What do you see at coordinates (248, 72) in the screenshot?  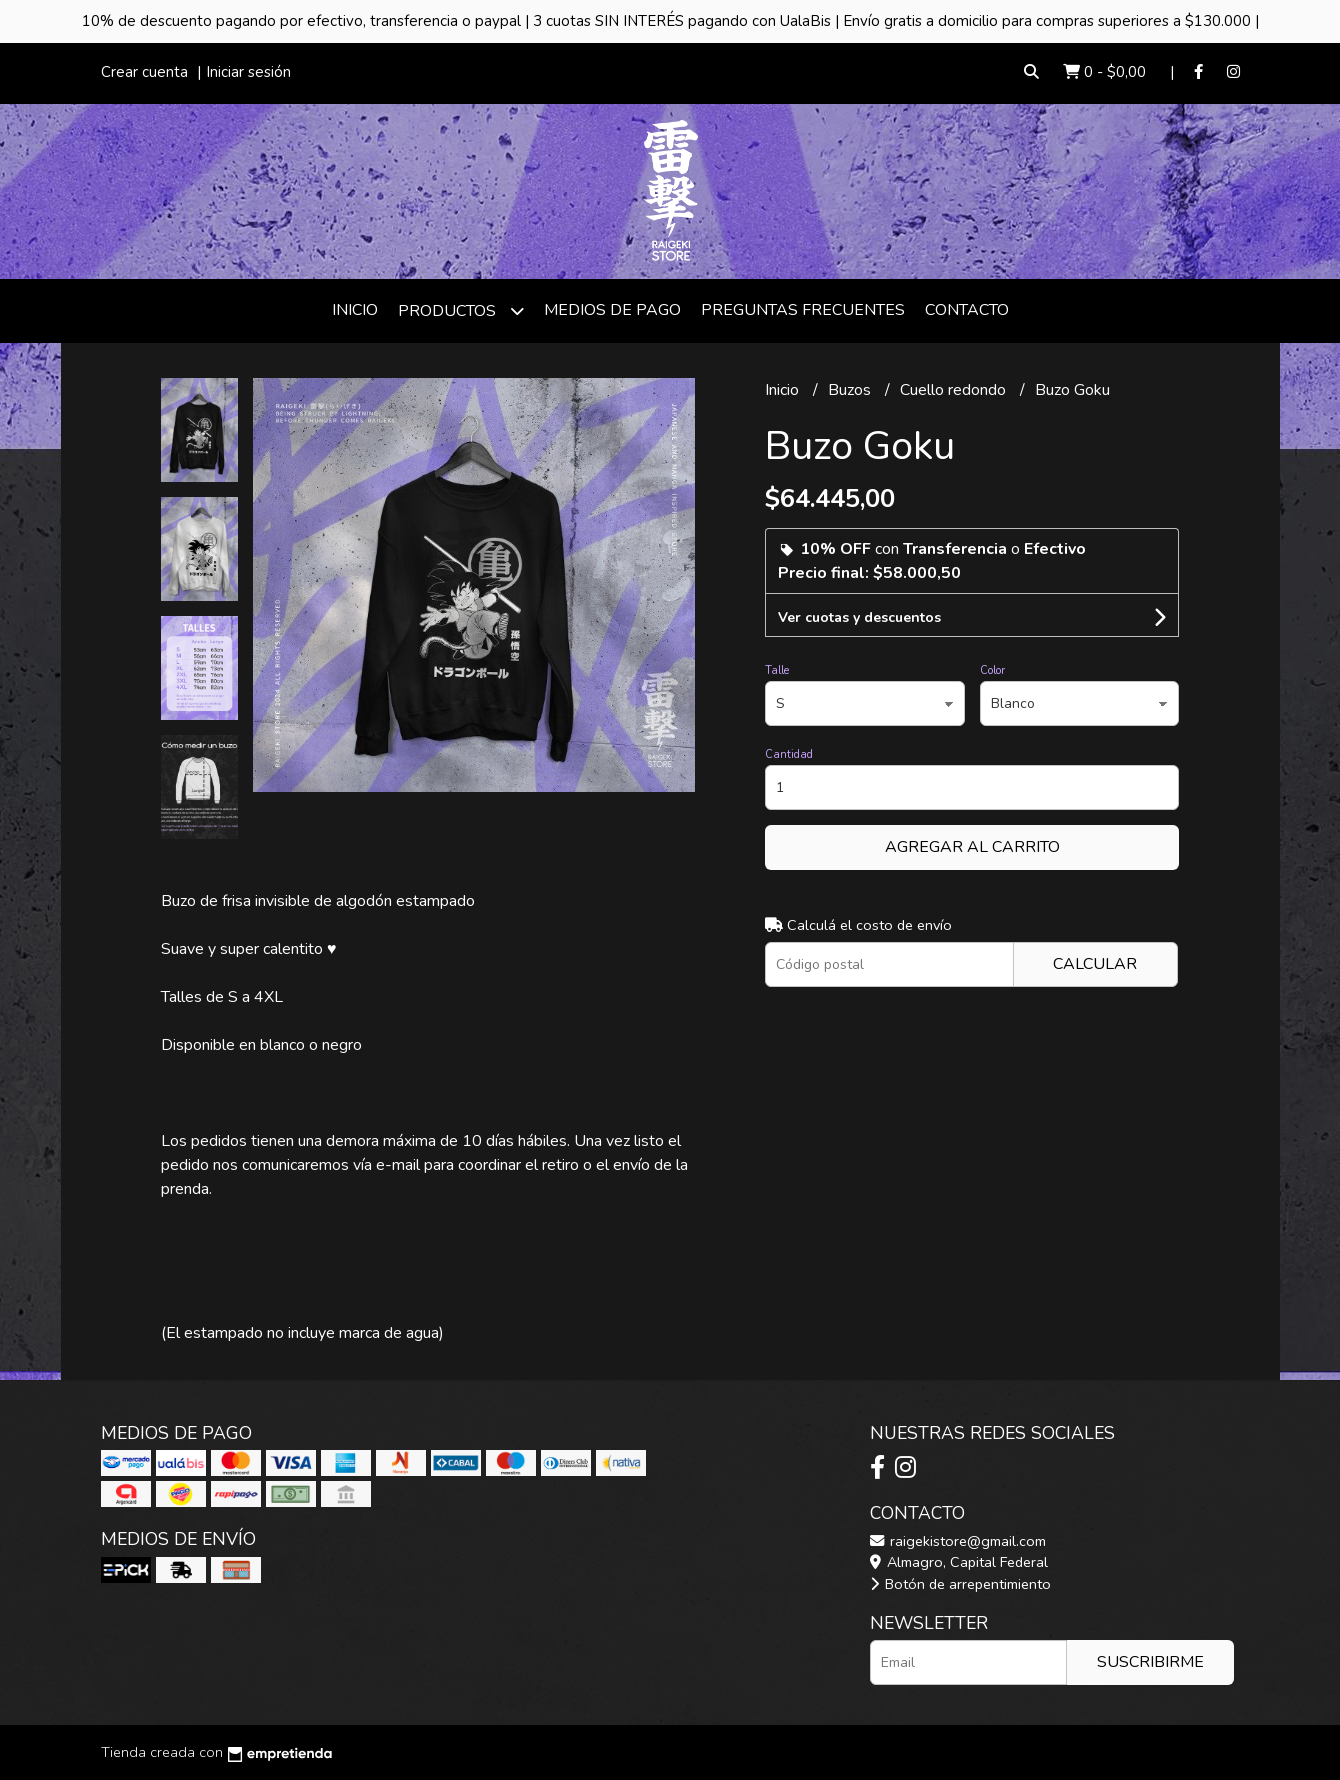 I see `Iniciar sesión` at bounding box center [248, 72].